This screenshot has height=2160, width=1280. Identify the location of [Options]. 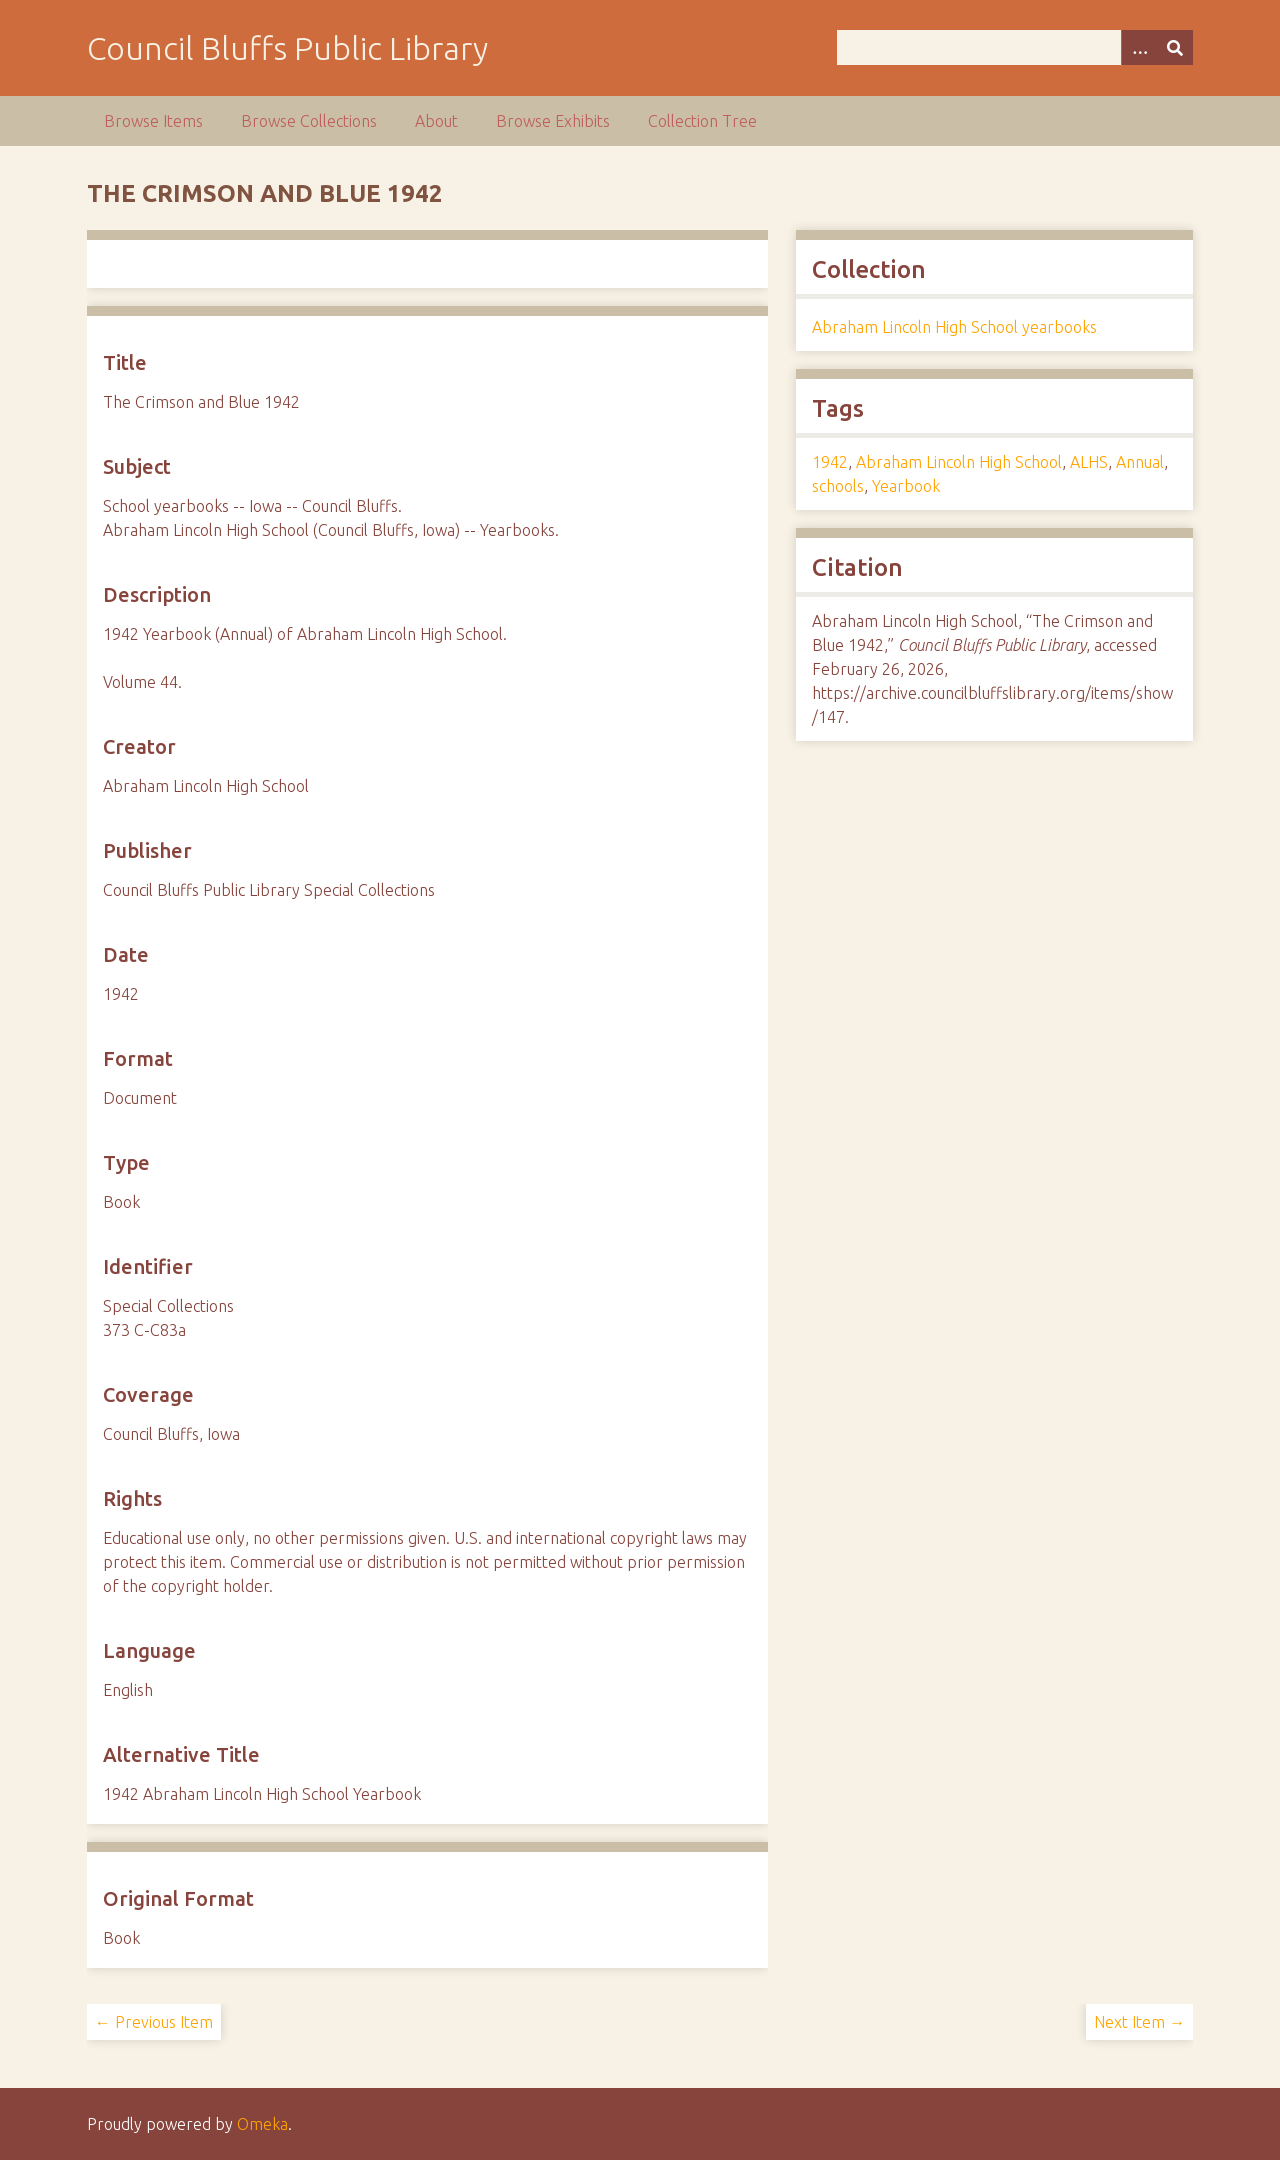
(1139, 47).